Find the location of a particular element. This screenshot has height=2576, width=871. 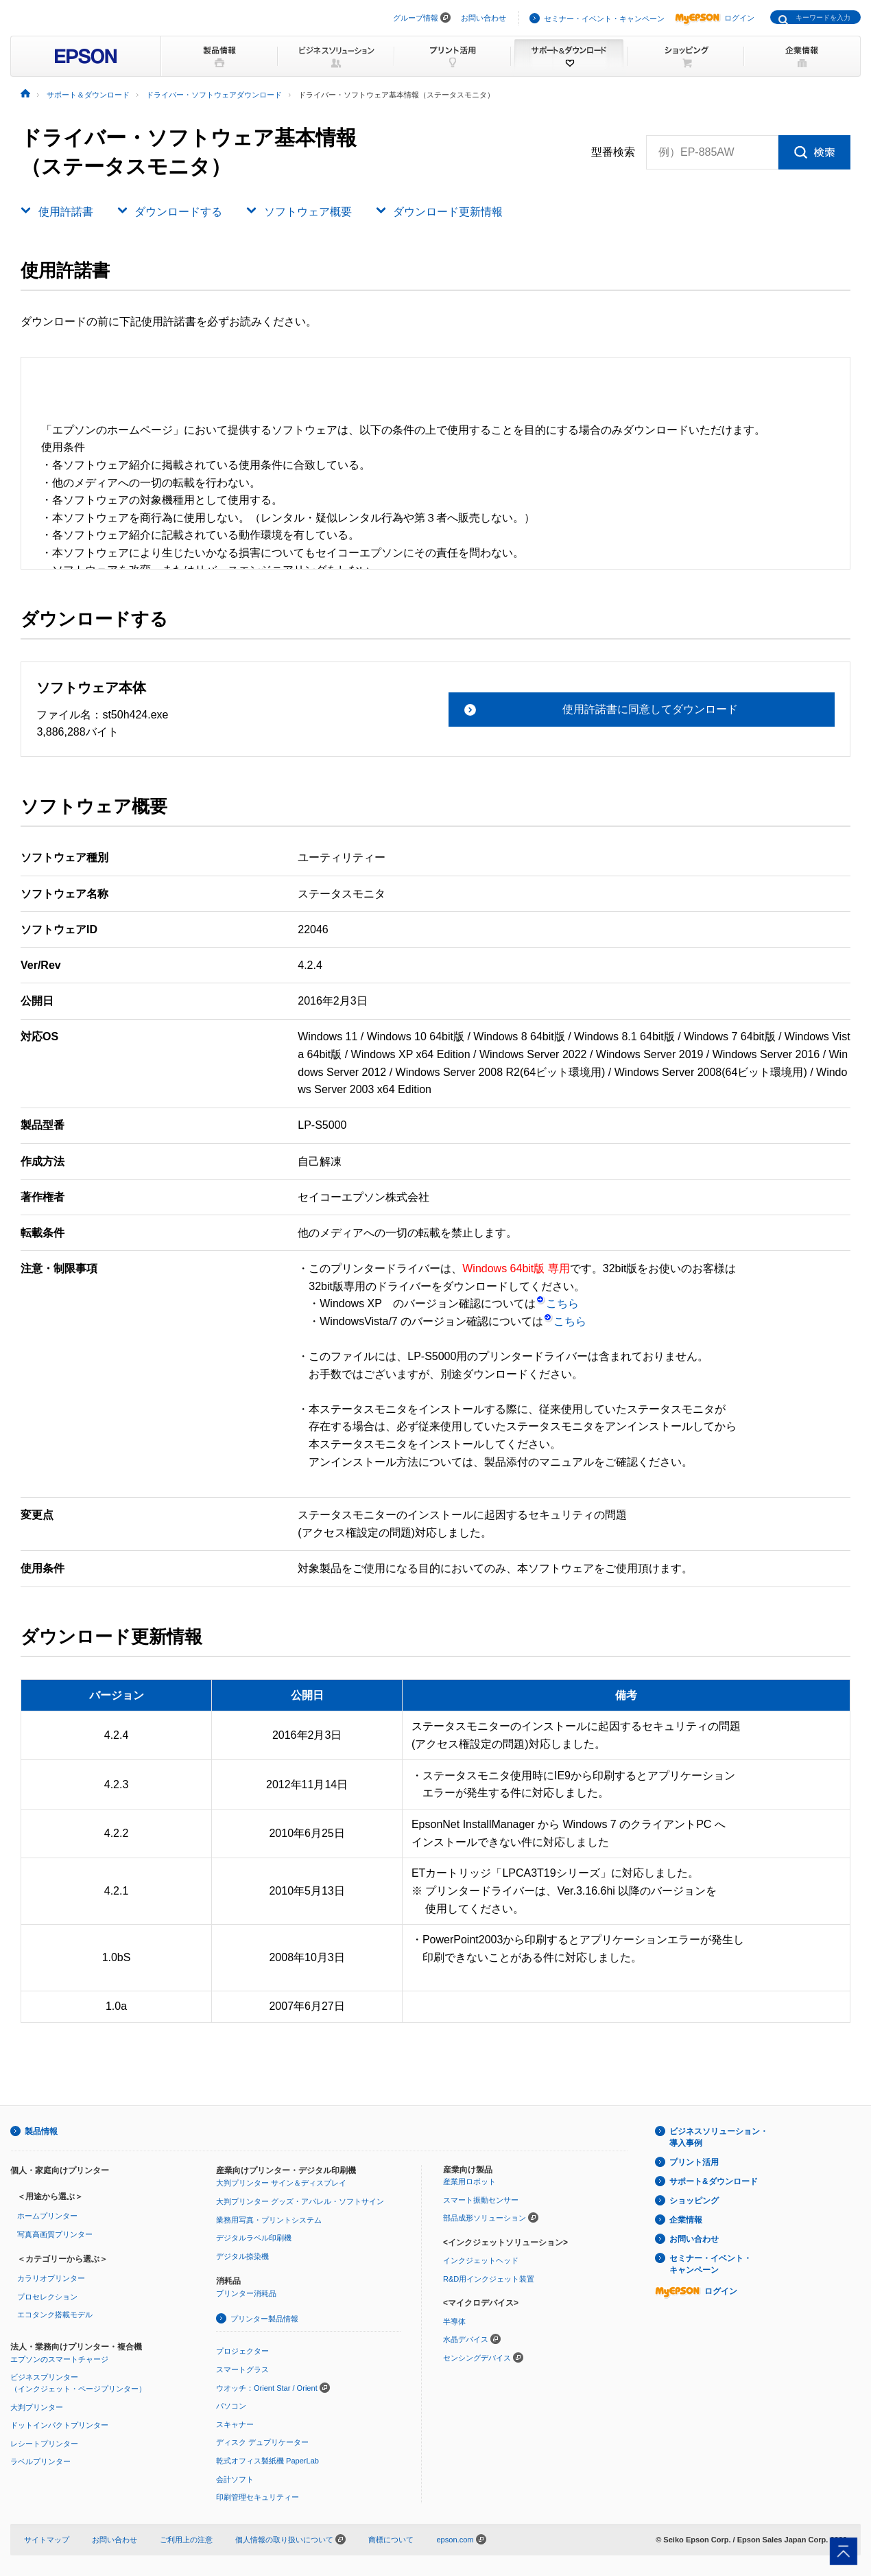

会計ソフト is located at coordinates (235, 2479).